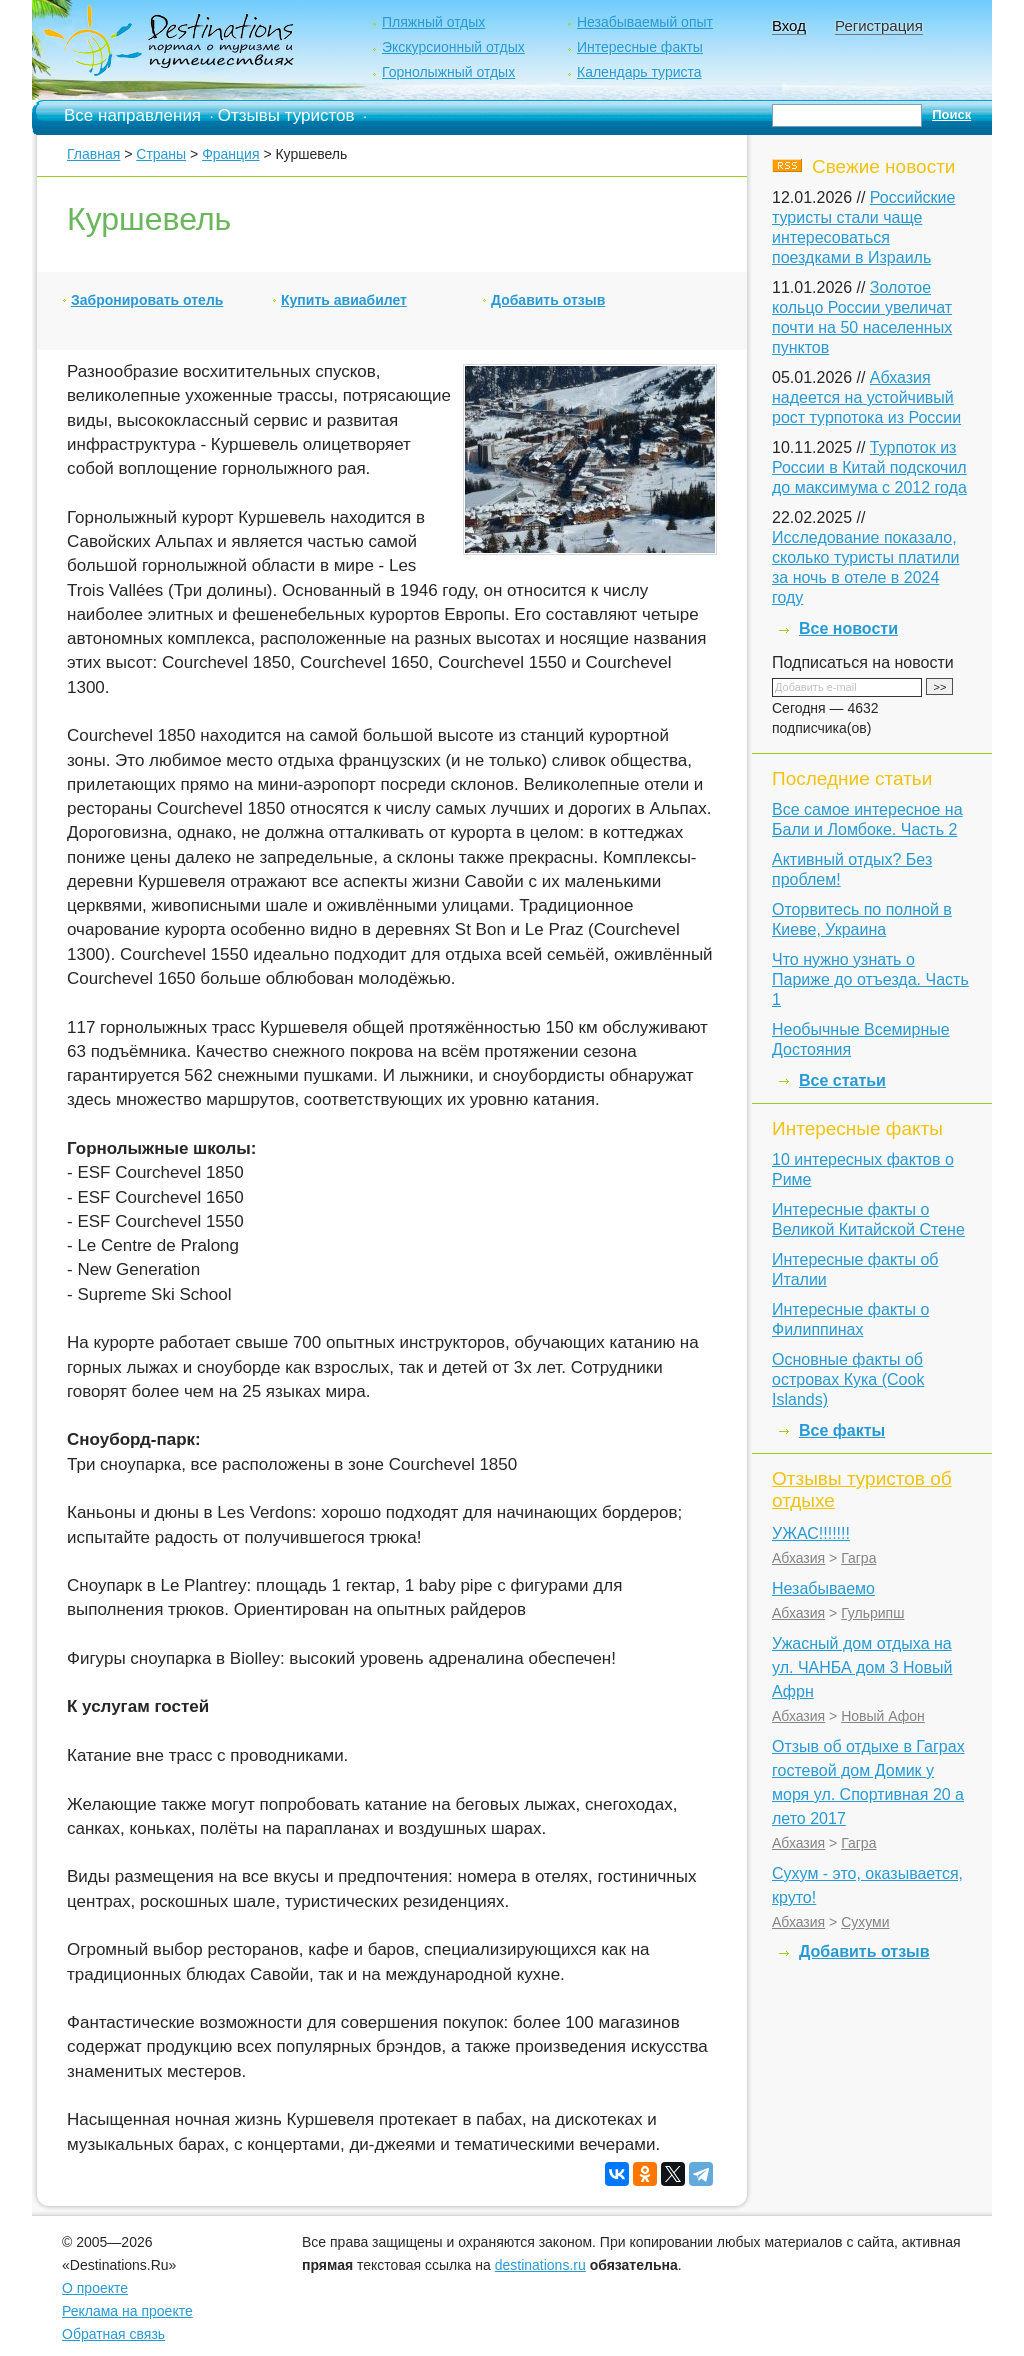 This screenshot has height=2356, width=1024. What do you see at coordinates (161, 154) in the screenshot?
I see `Страны` at bounding box center [161, 154].